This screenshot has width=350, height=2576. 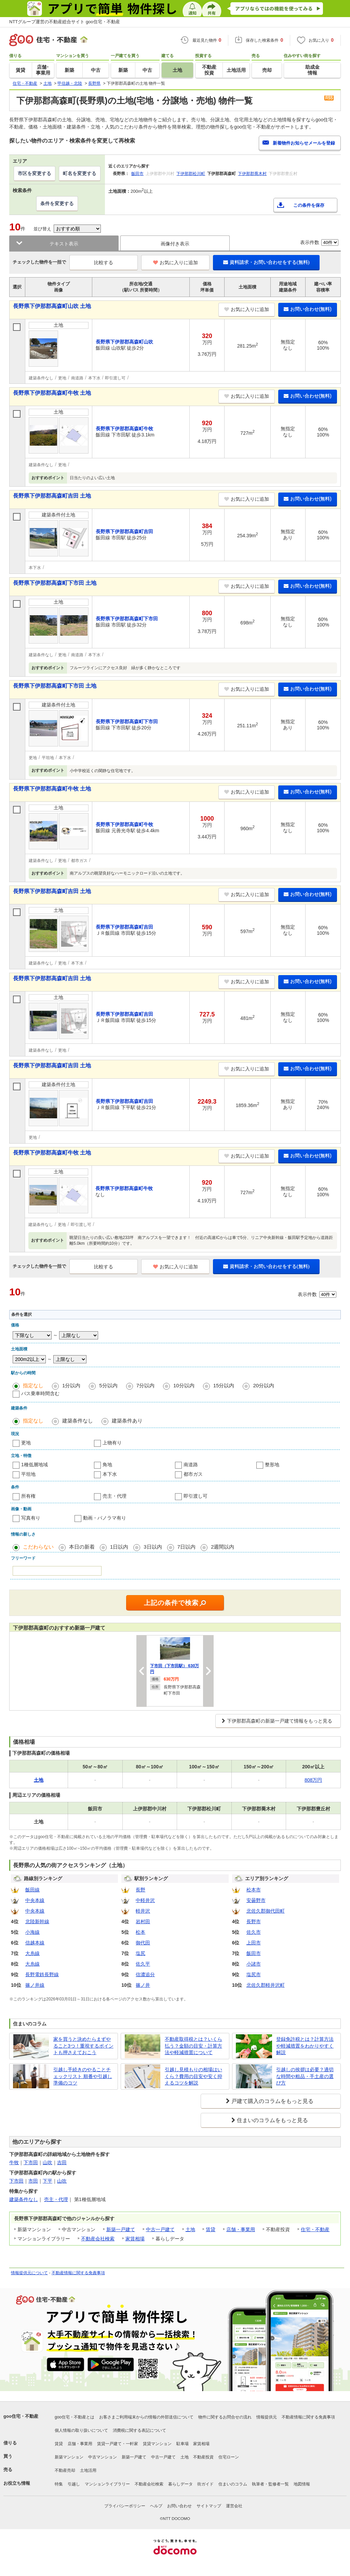 I want to click on 上田市, so click(x=253, y=1942).